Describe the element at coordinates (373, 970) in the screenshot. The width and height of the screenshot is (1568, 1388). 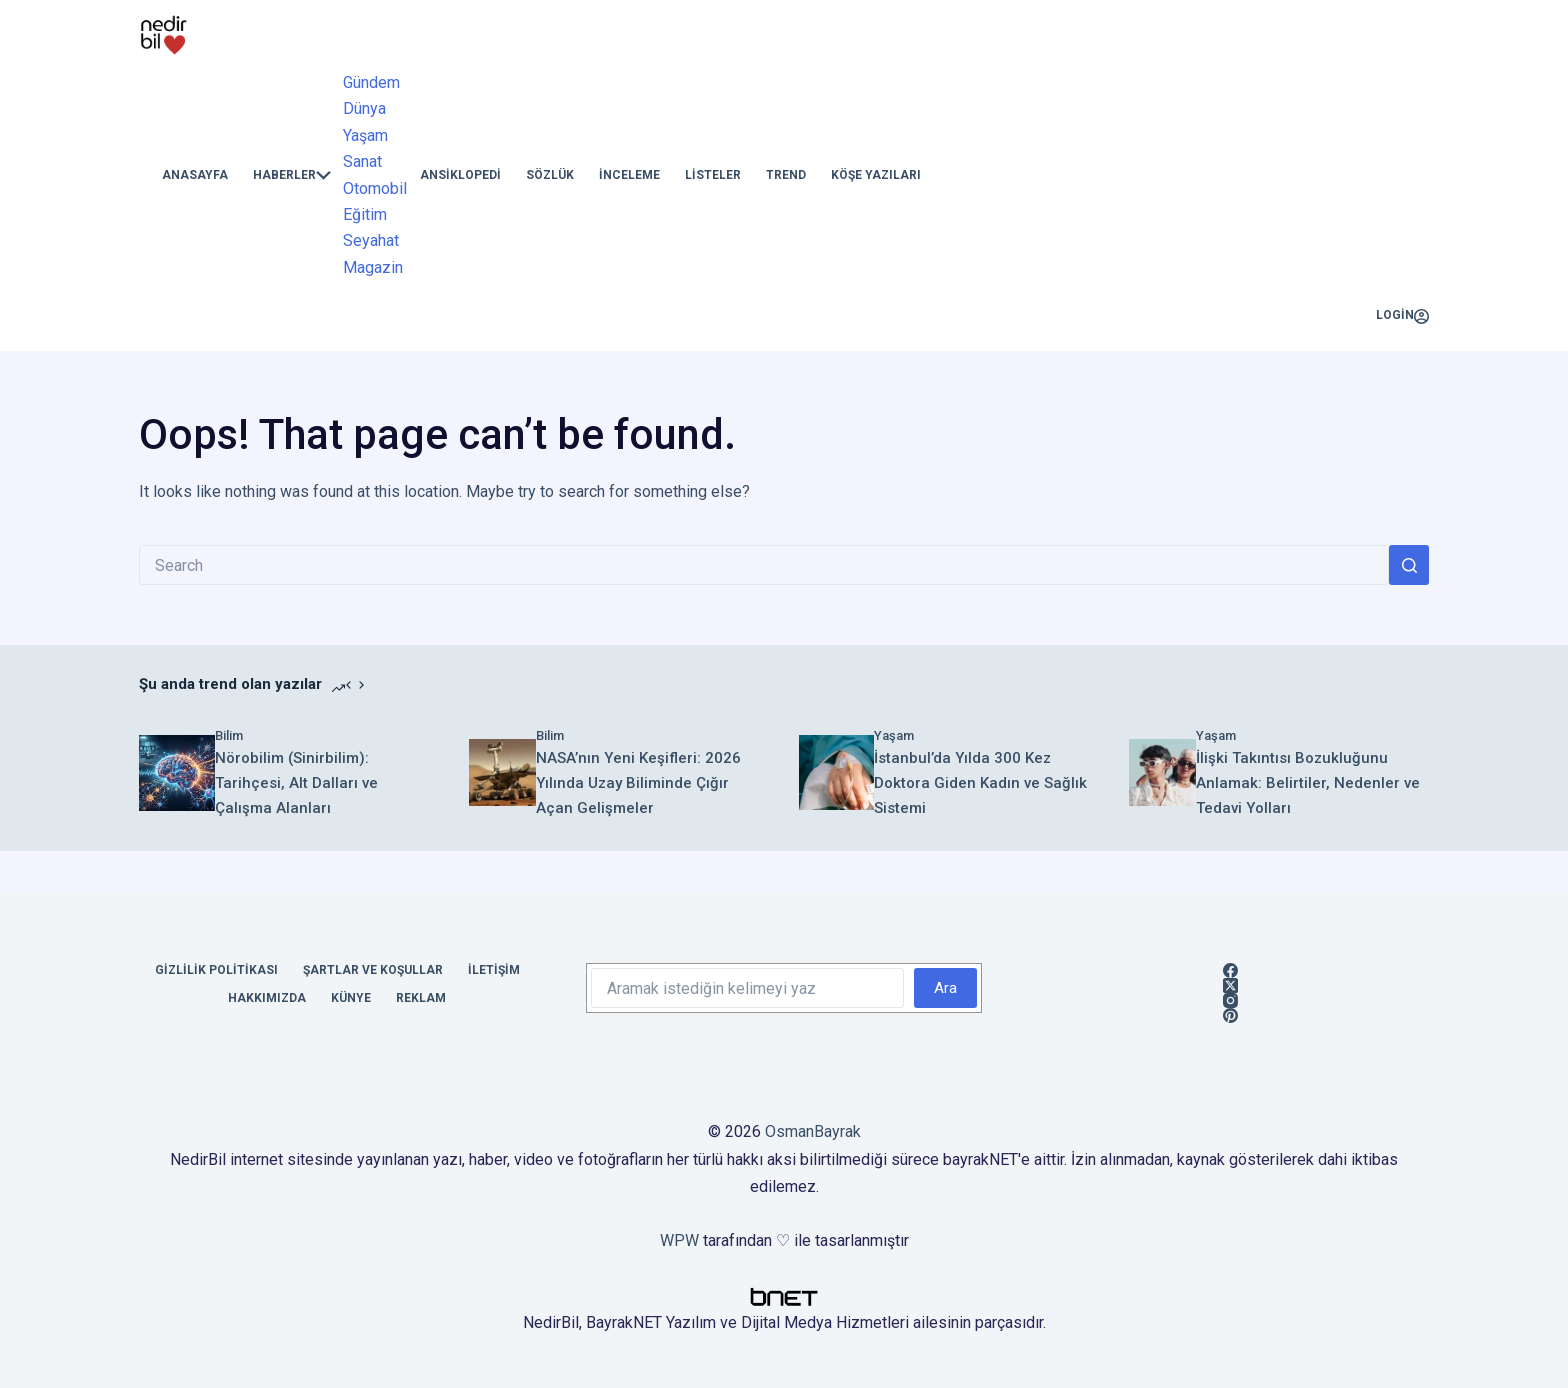
I see `Şartlar ve Koşullar` at that location.